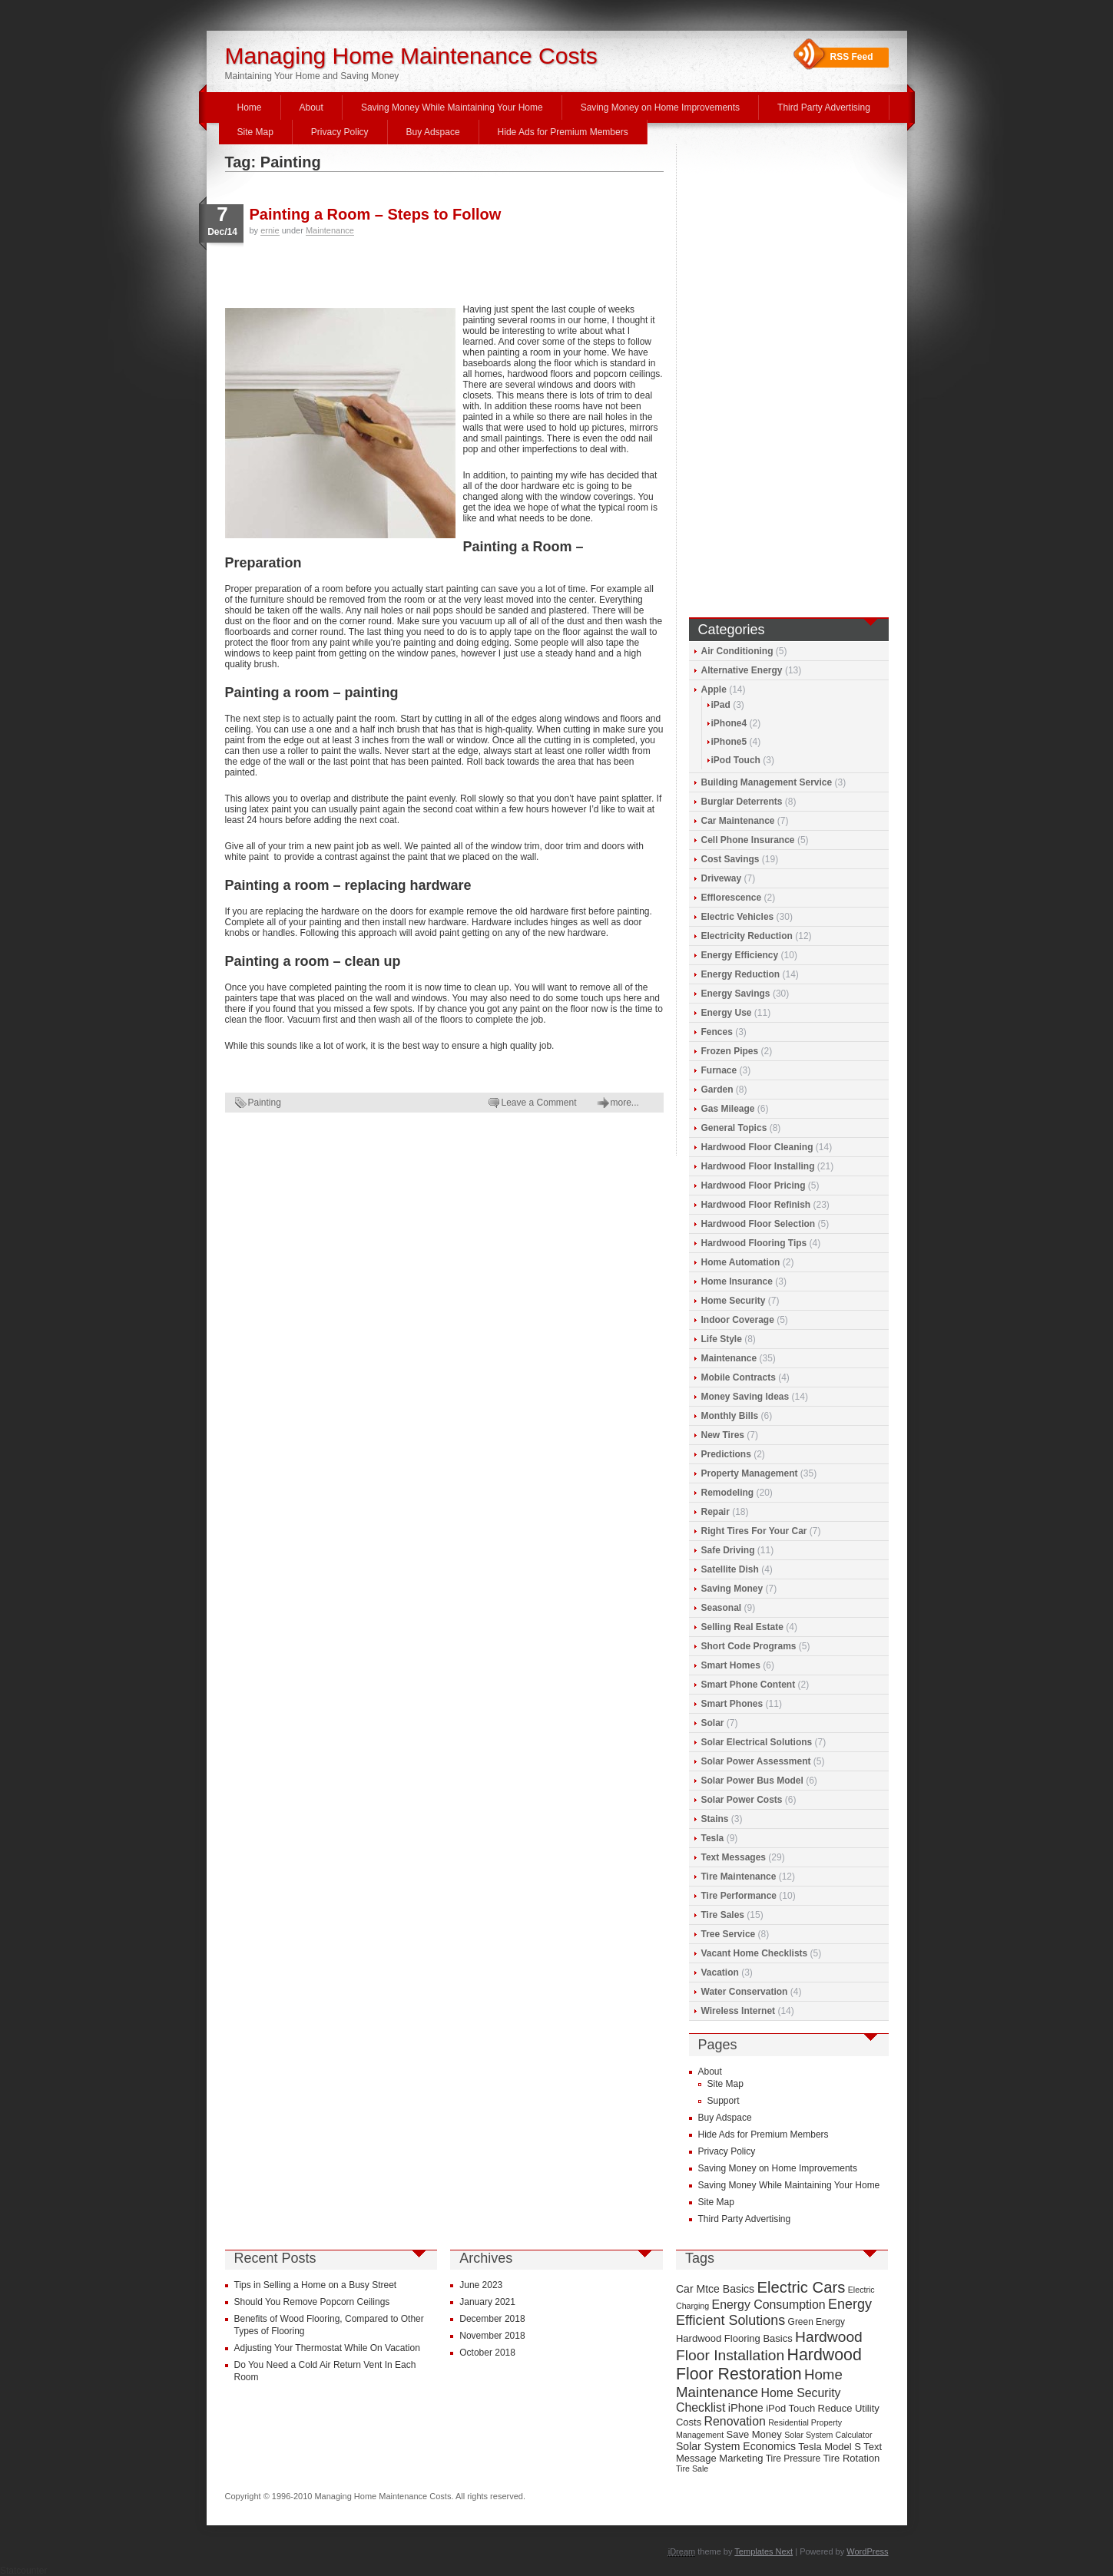  What do you see at coordinates (757, 1742) in the screenshot?
I see `Solar Electrical Solutions` at bounding box center [757, 1742].